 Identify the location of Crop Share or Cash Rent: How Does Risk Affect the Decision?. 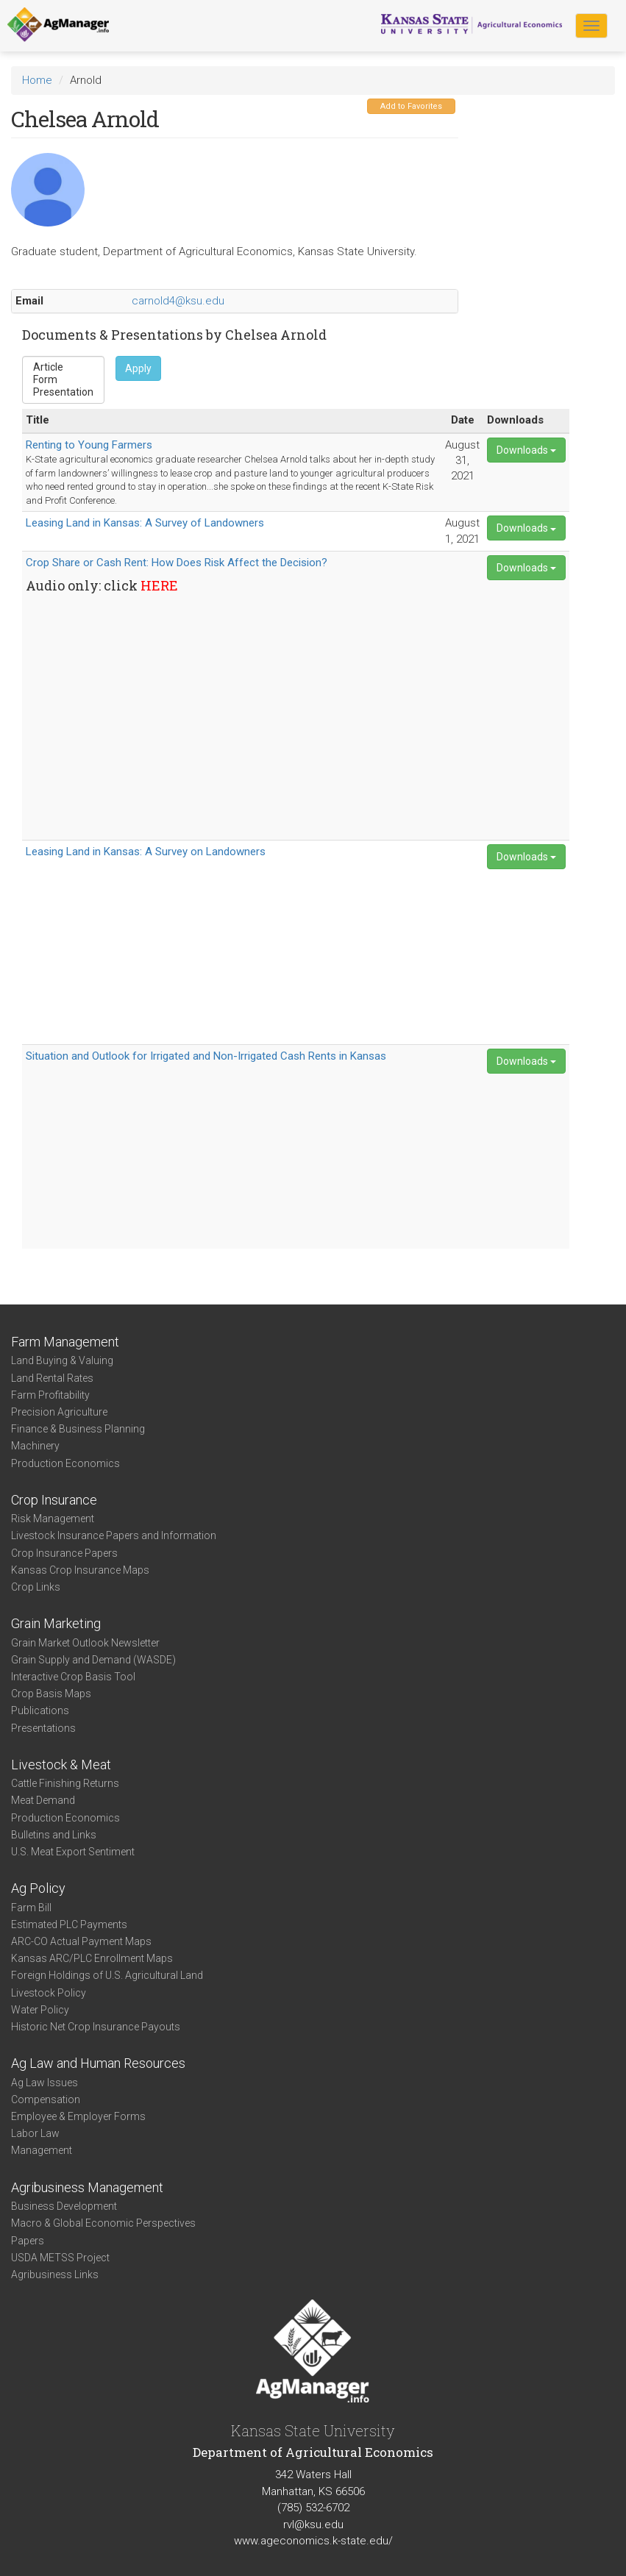
(176, 562).